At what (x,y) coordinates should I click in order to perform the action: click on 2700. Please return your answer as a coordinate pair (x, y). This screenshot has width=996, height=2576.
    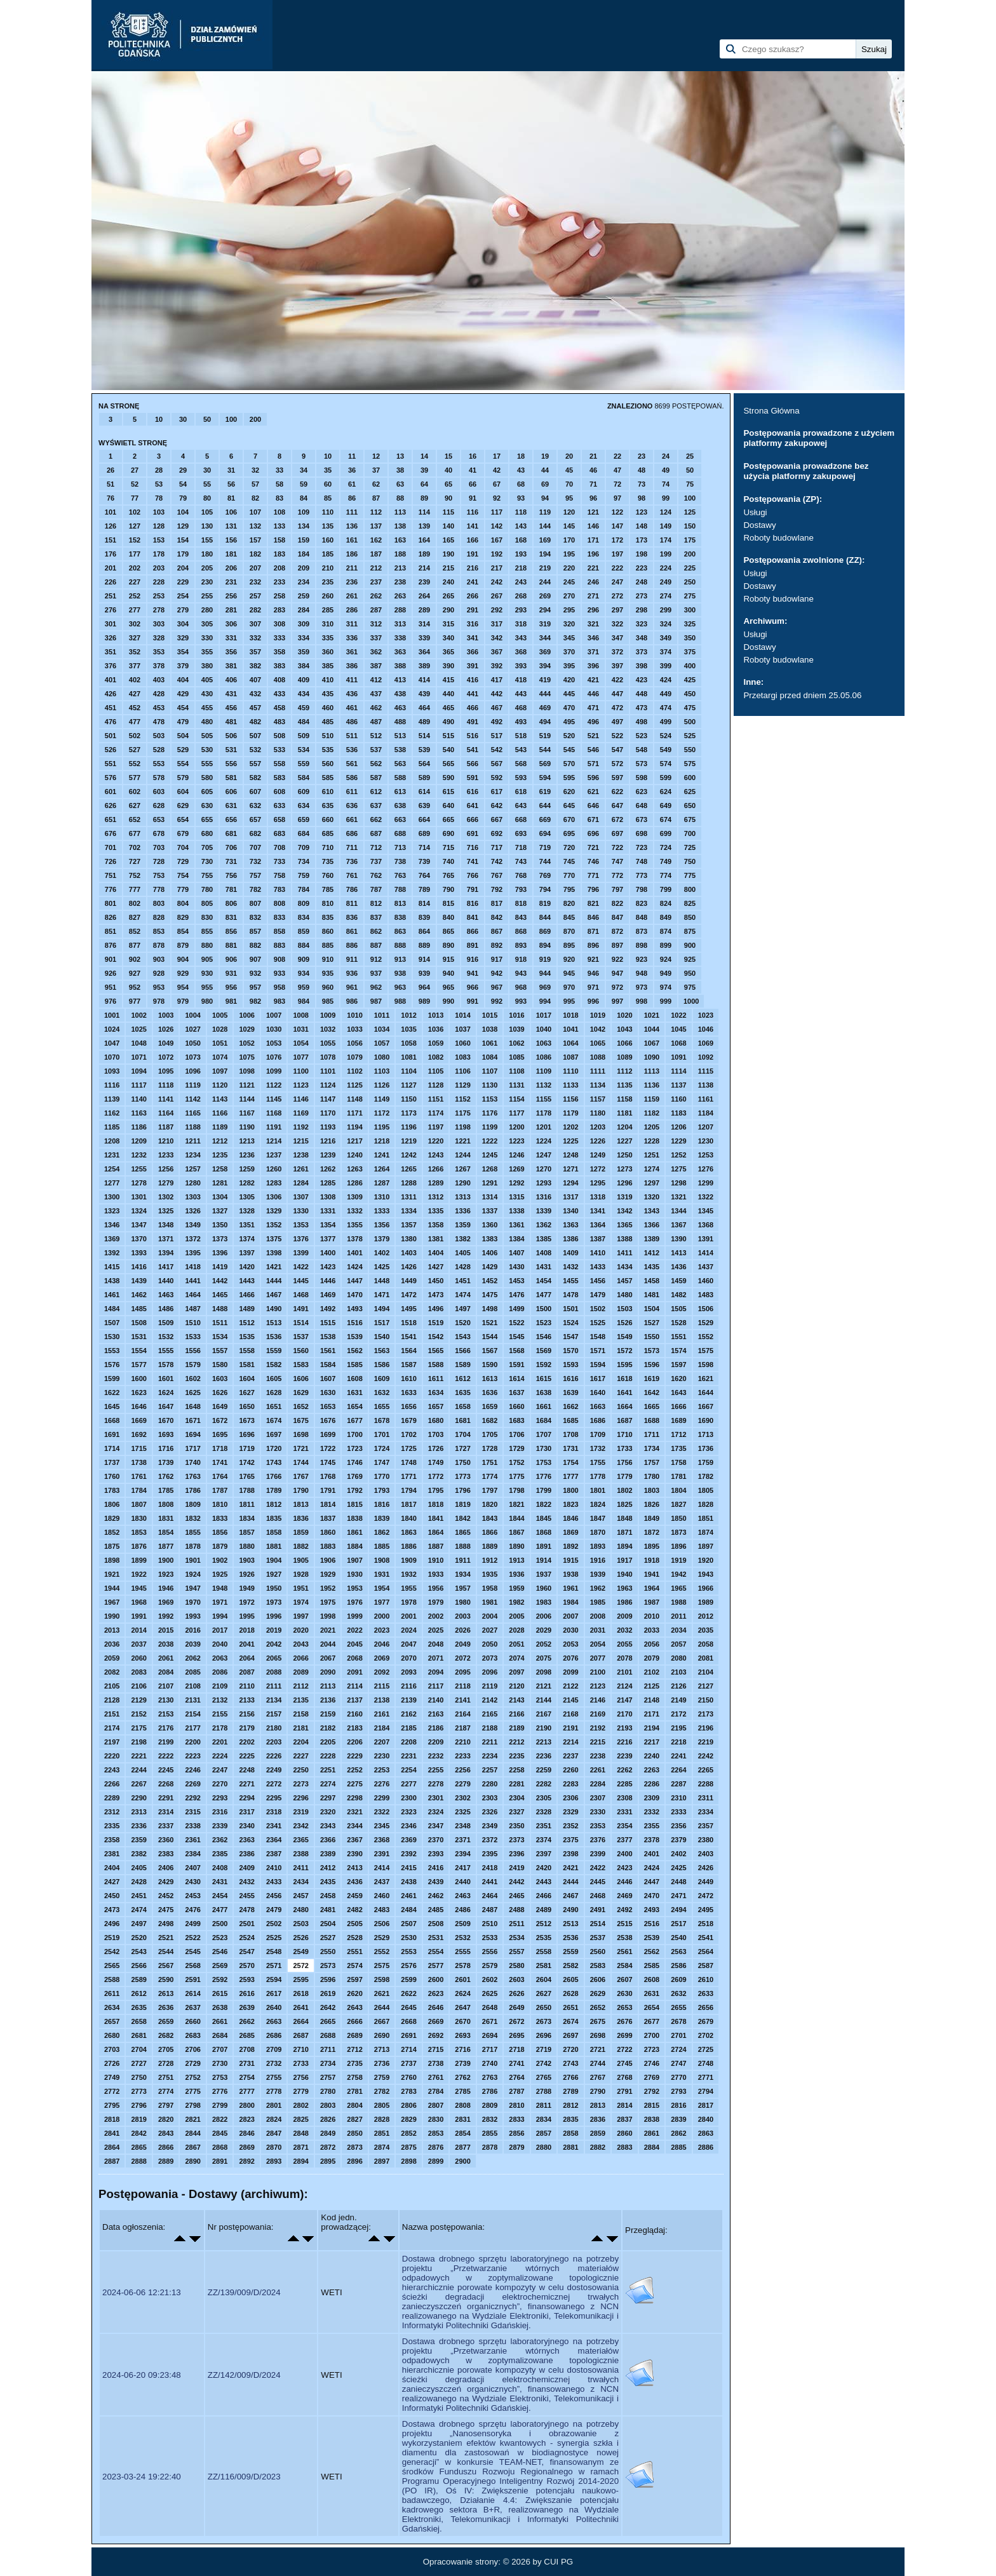
    Looking at the image, I should click on (651, 2035).